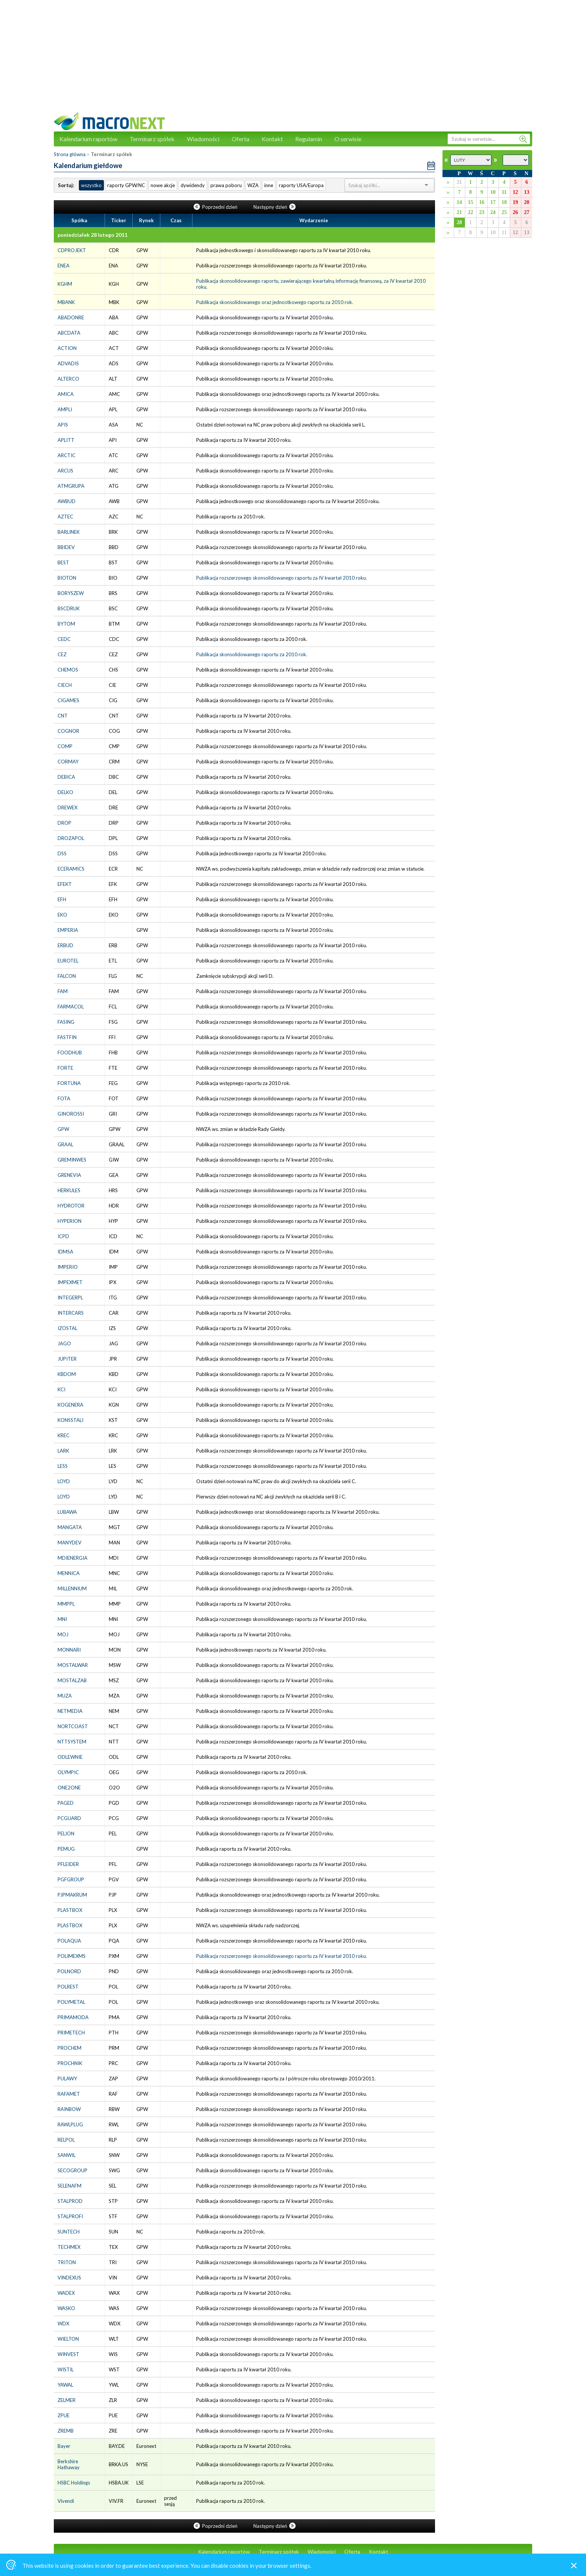 Image resolution: width=586 pixels, height=2576 pixels. What do you see at coordinates (69, 2048) in the screenshot?
I see `PROCHEM` at bounding box center [69, 2048].